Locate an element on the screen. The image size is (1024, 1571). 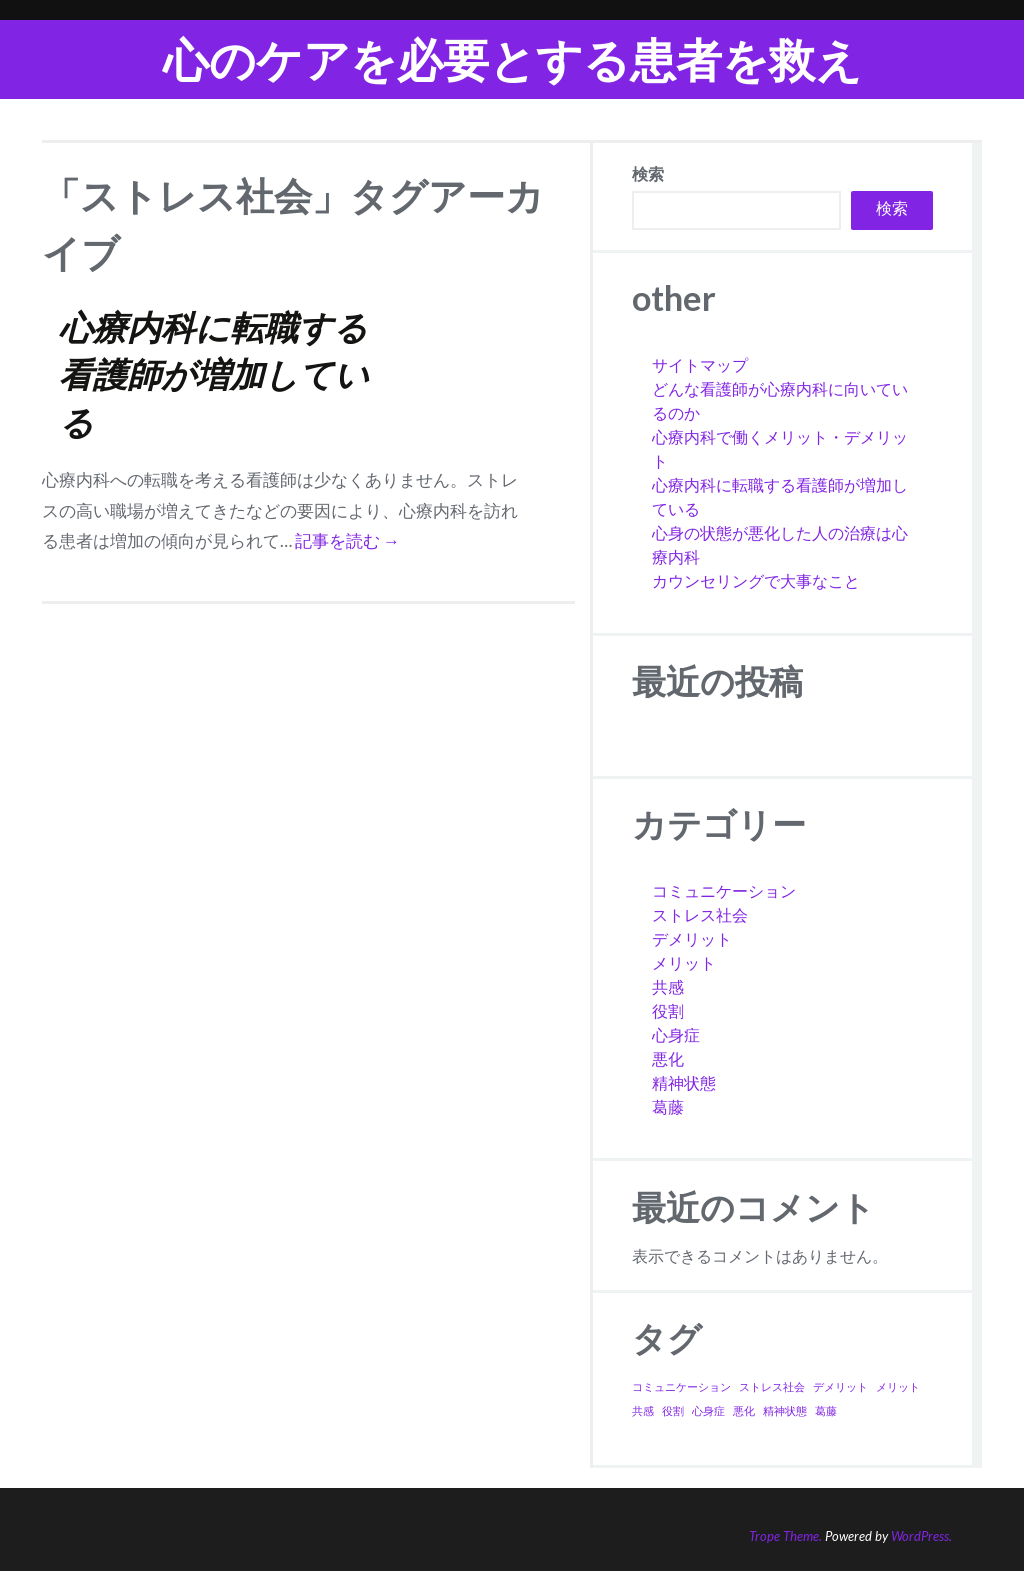
精神状態 is located at coordinates (684, 1082).